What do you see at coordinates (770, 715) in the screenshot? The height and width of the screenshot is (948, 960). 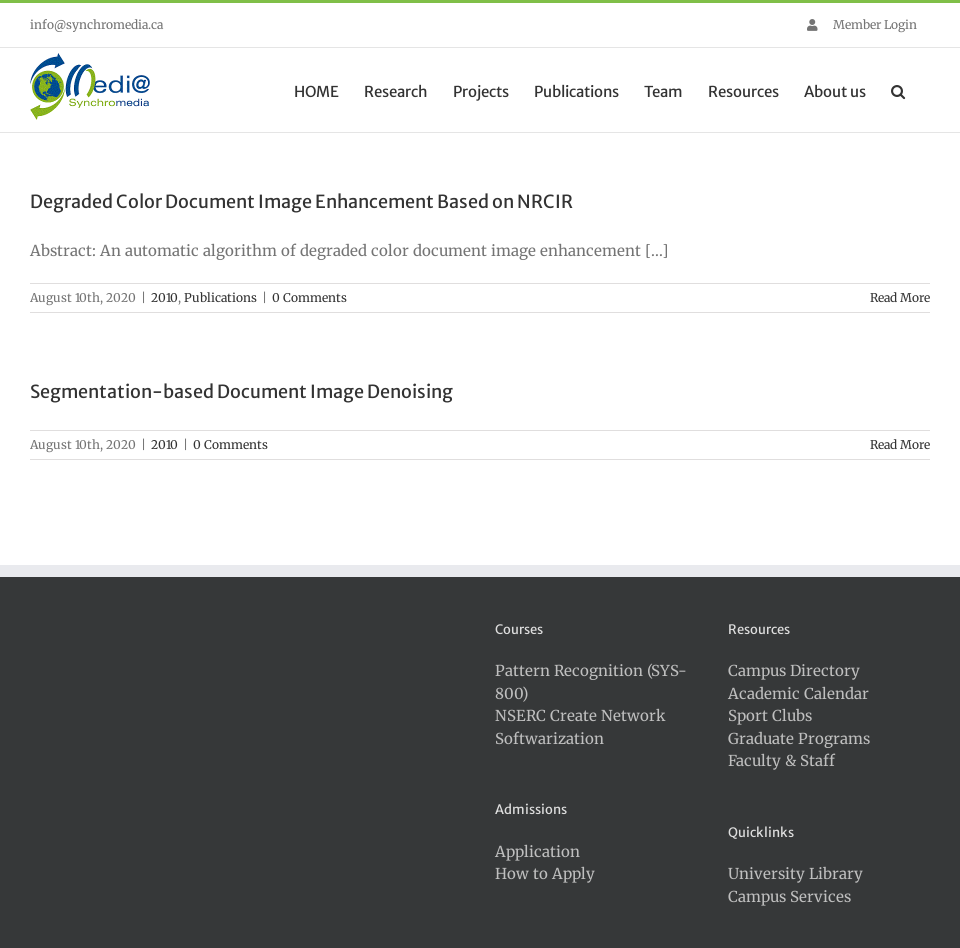 I see `Sport Clubs` at bounding box center [770, 715].